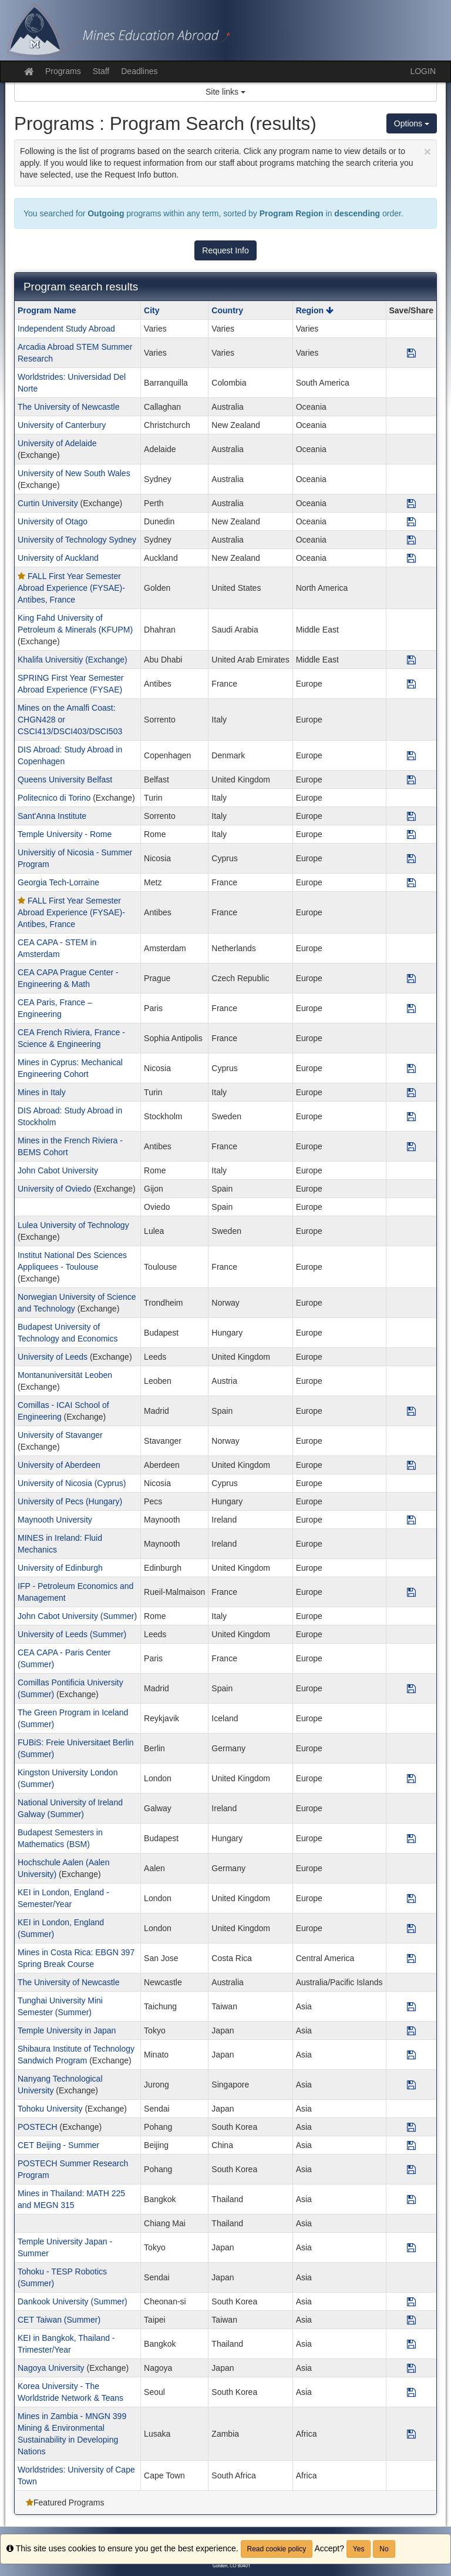 The width and height of the screenshot is (451, 2576). I want to click on Politecnico di Torino, so click(54, 797).